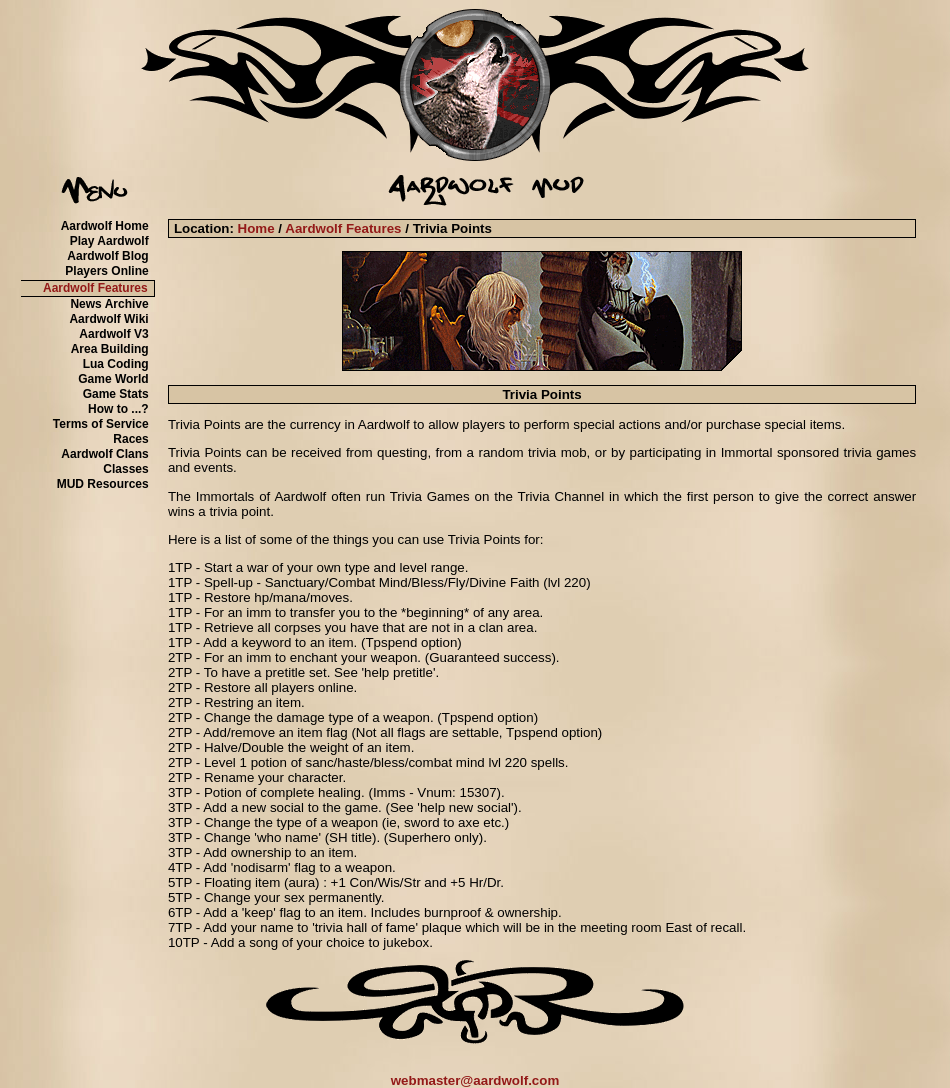 The height and width of the screenshot is (1088, 950). Describe the element at coordinates (109, 241) in the screenshot. I see `Play Aardwolf` at that location.